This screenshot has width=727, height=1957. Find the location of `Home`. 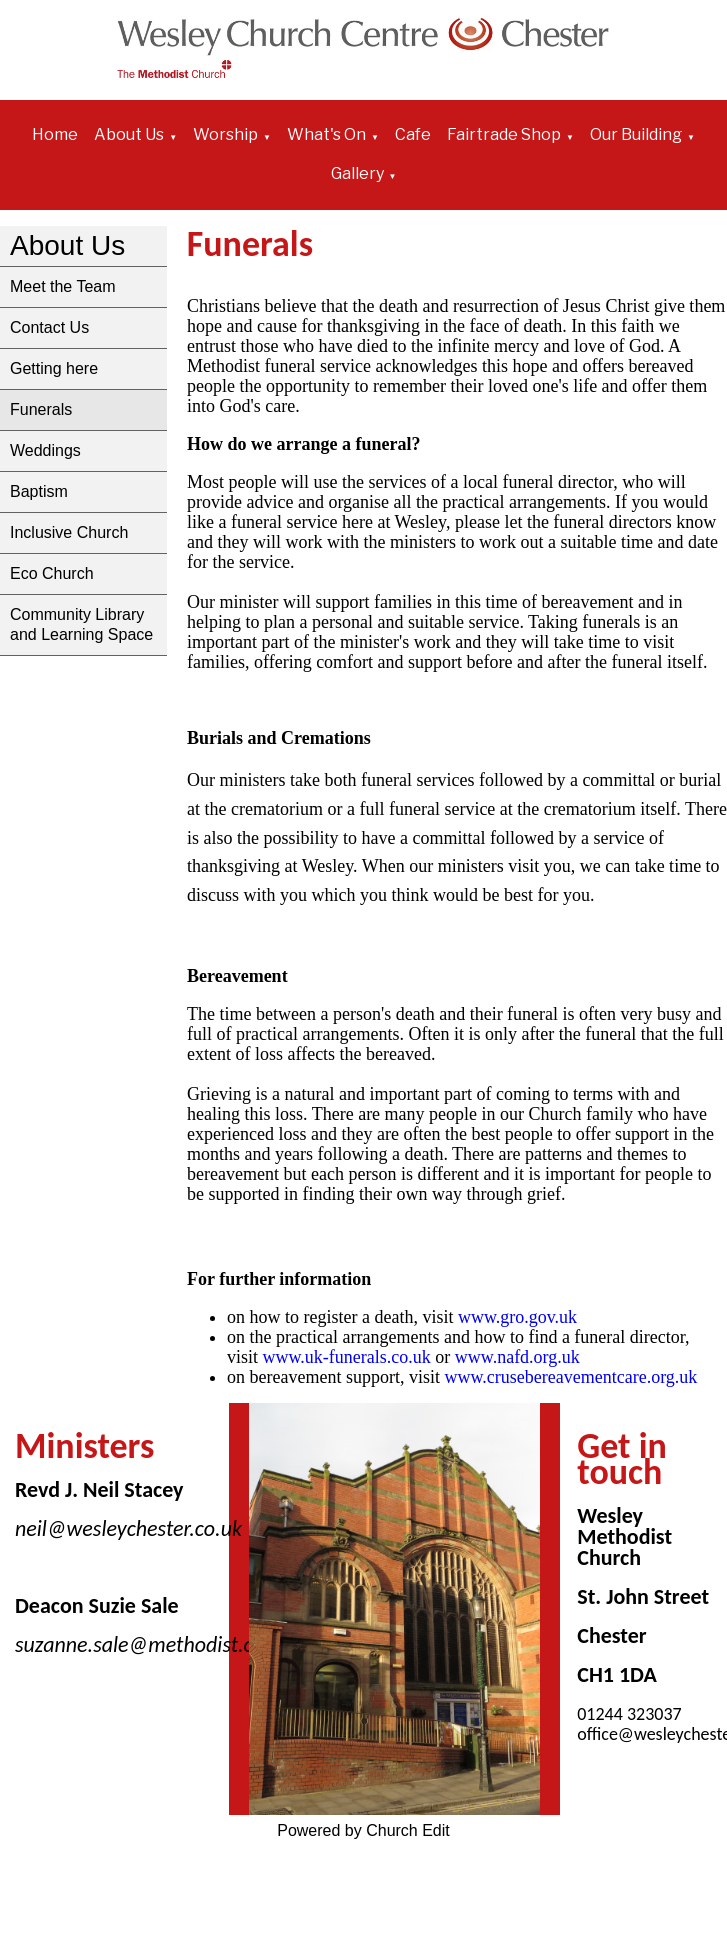

Home is located at coordinates (55, 134).